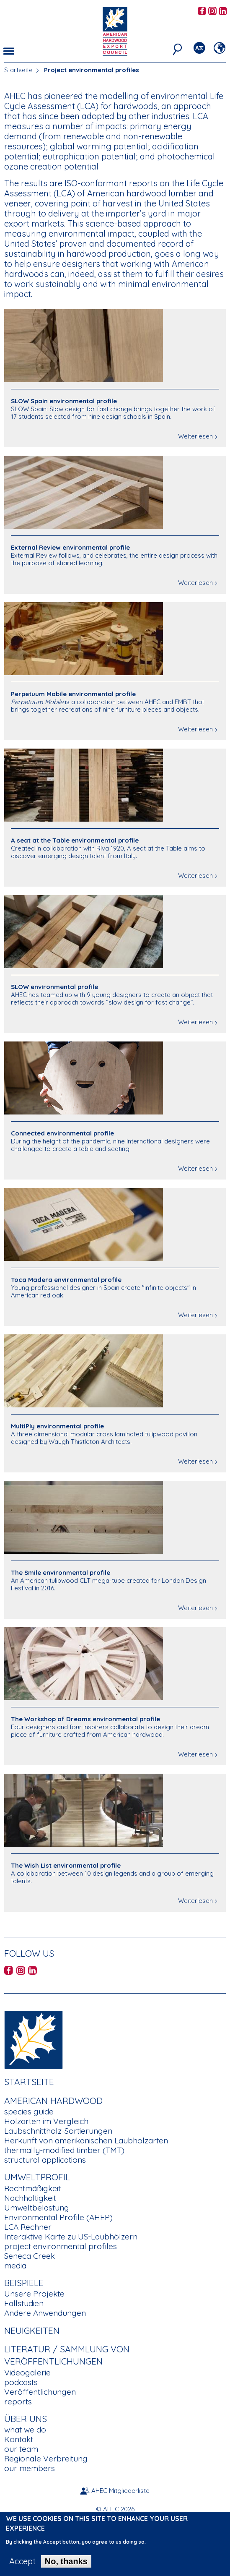 The image size is (230, 2576). What do you see at coordinates (18, 2401) in the screenshot?
I see `reports` at bounding box center [18, 2401].